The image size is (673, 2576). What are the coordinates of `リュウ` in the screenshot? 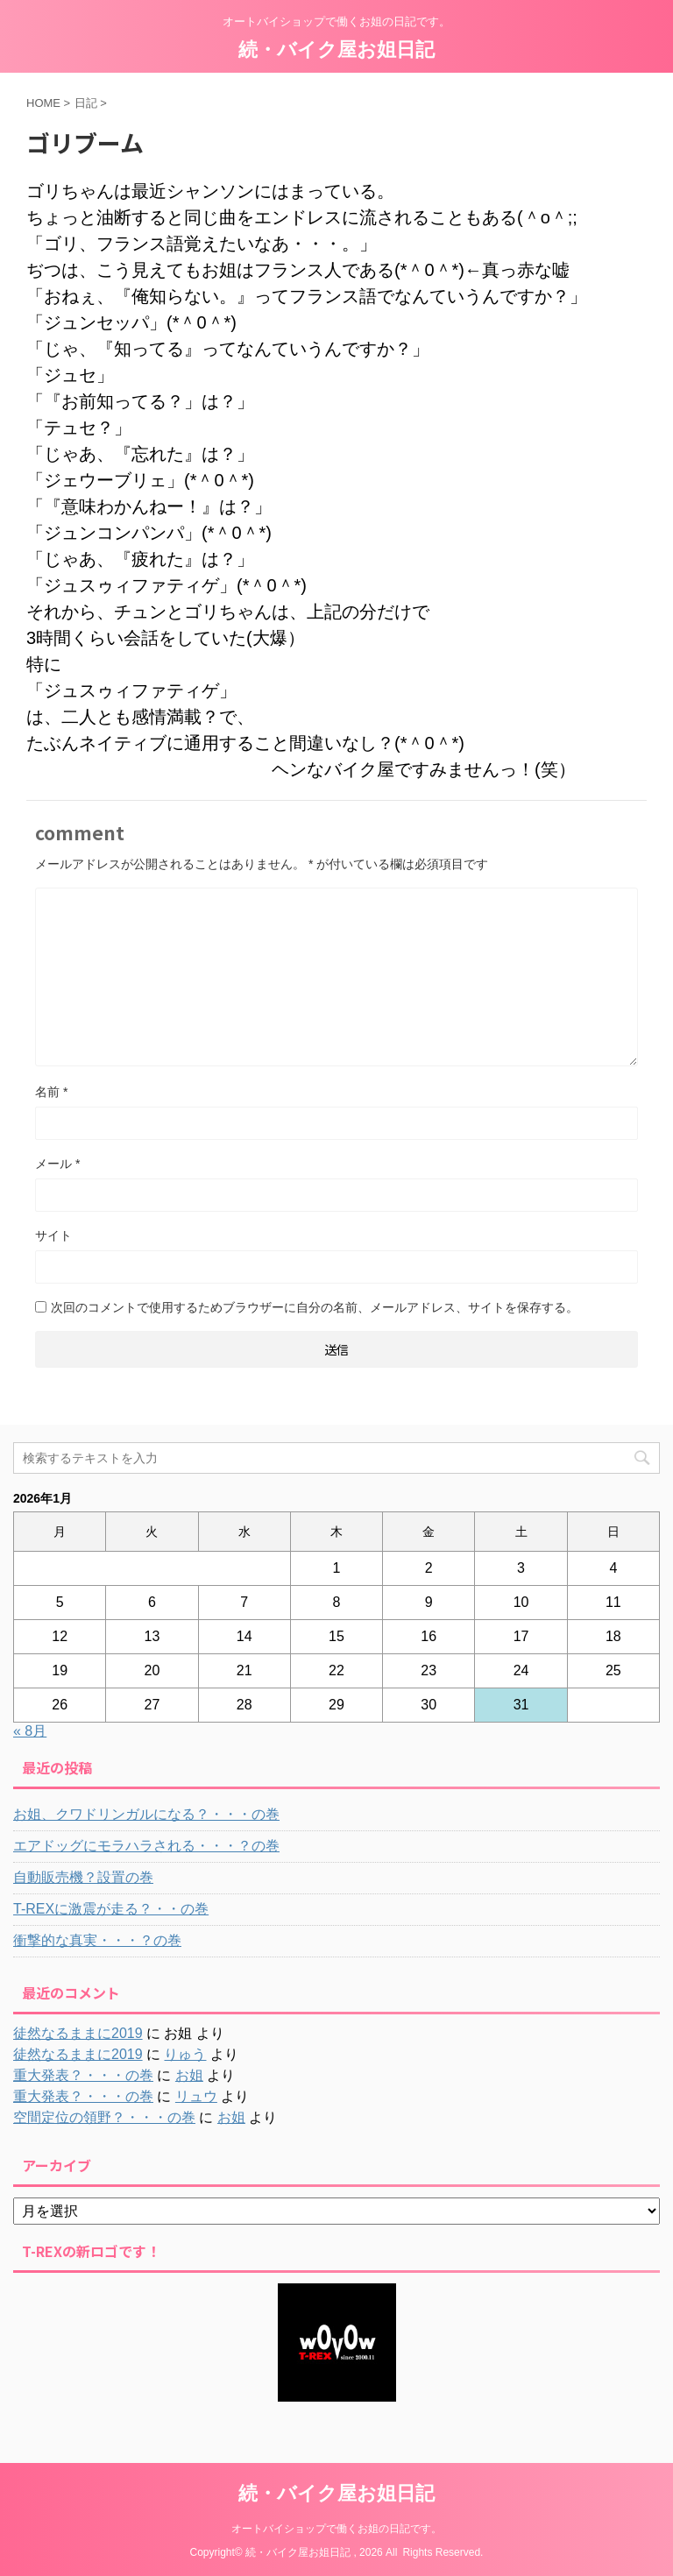 It's located at (196, 2096).